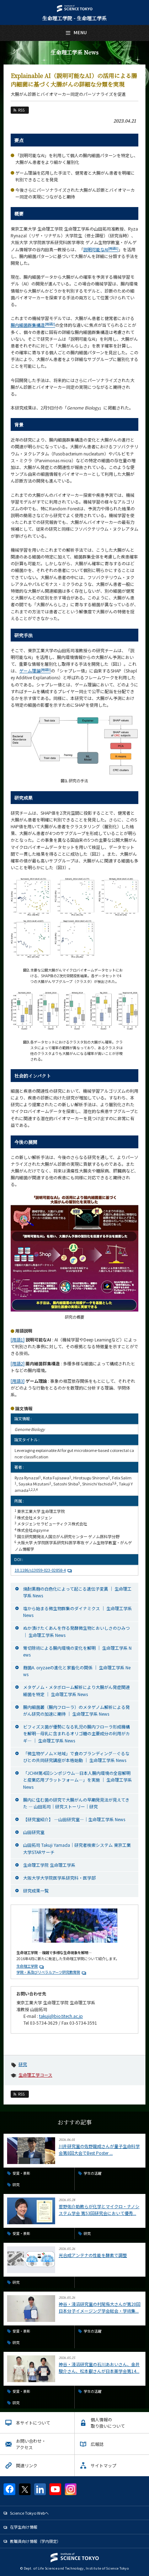 The height and width of the screenshot is (2576, 149). What do you see at coordinates (48, 1972) in the screenshot?
I see `学院・系及びリベラルアーツ研究教育院` at bounding box center [48, 1972].